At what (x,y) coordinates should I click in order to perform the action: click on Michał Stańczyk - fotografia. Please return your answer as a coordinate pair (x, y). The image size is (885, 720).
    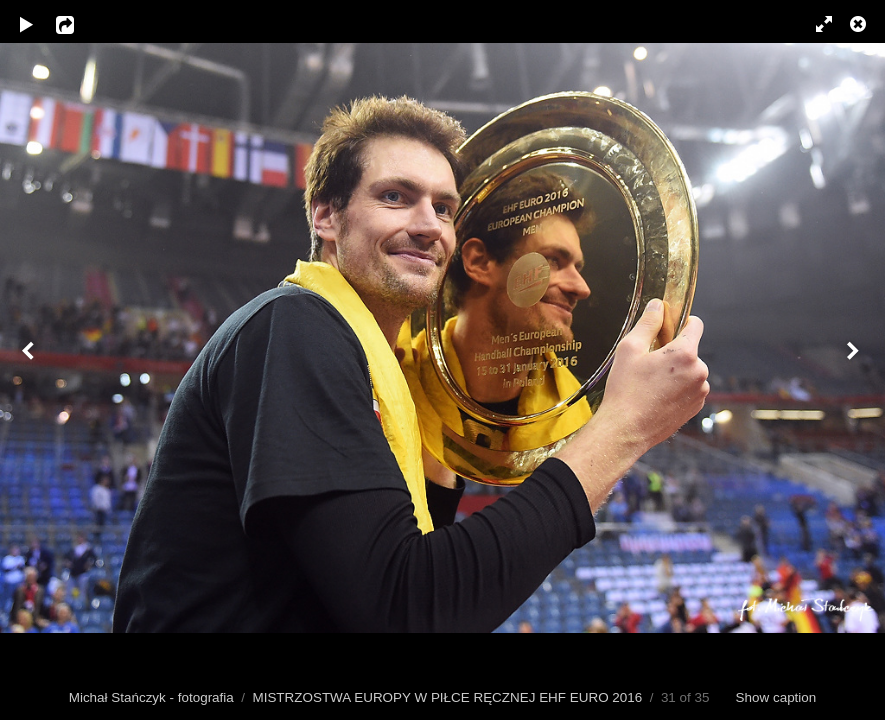
    Looking at the image, I should click on (151, 697).